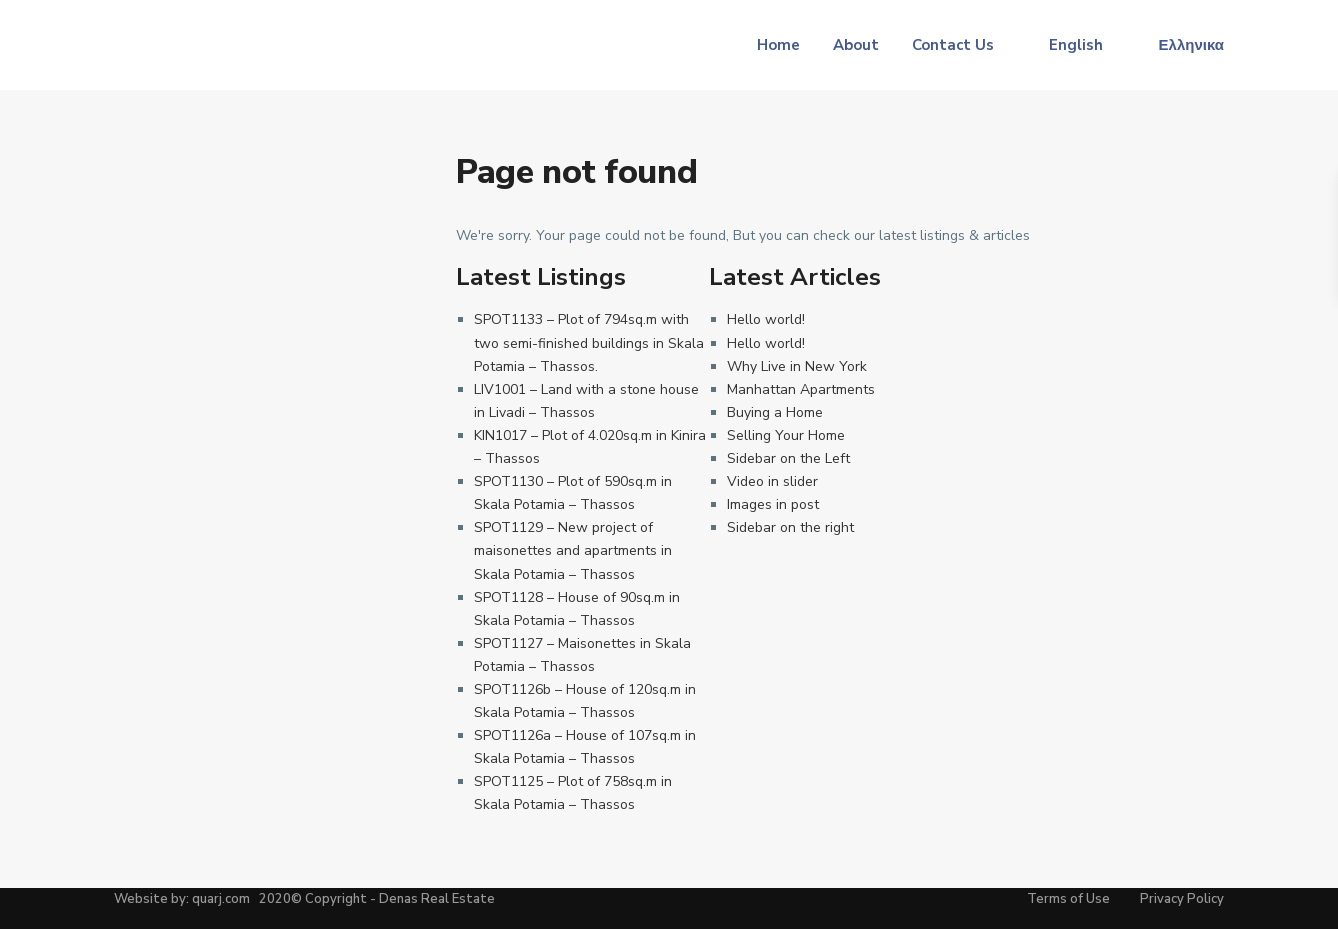 The height and width of the screenshot is (929, 1338). What do you see at coordinates (797, 366) in the screenshot?
I see `Why Live in New York` at bounding box center [797, 366].